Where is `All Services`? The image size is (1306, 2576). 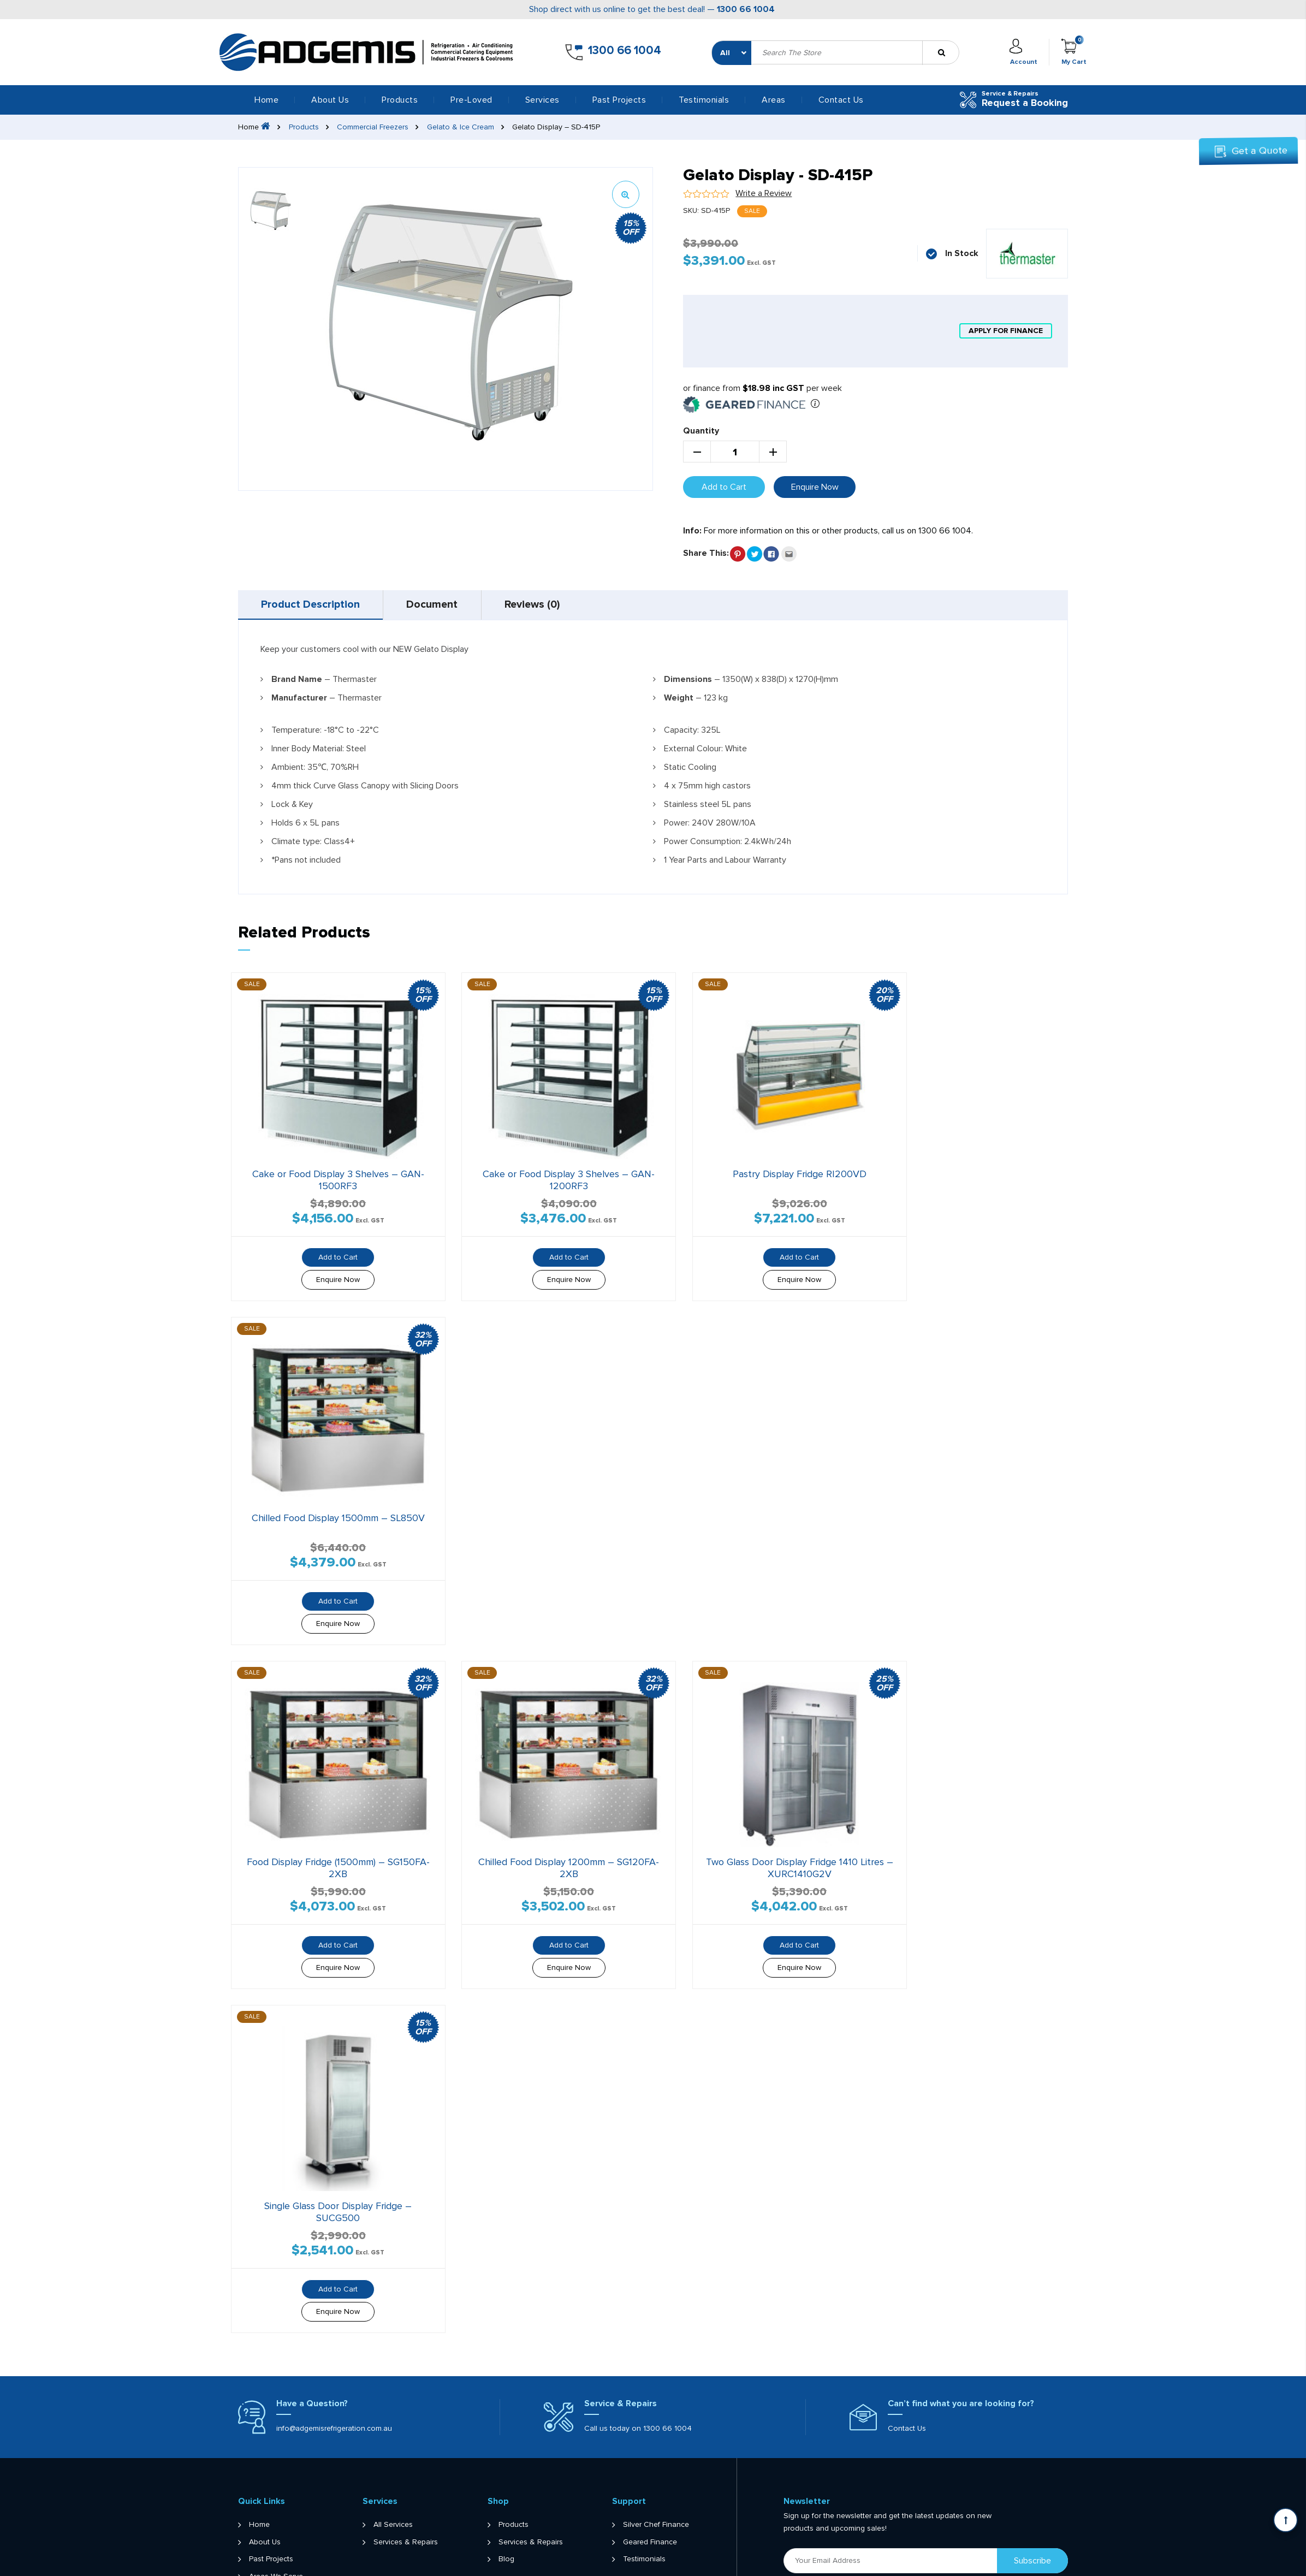
All Services is located at coordinates (393, 2481).